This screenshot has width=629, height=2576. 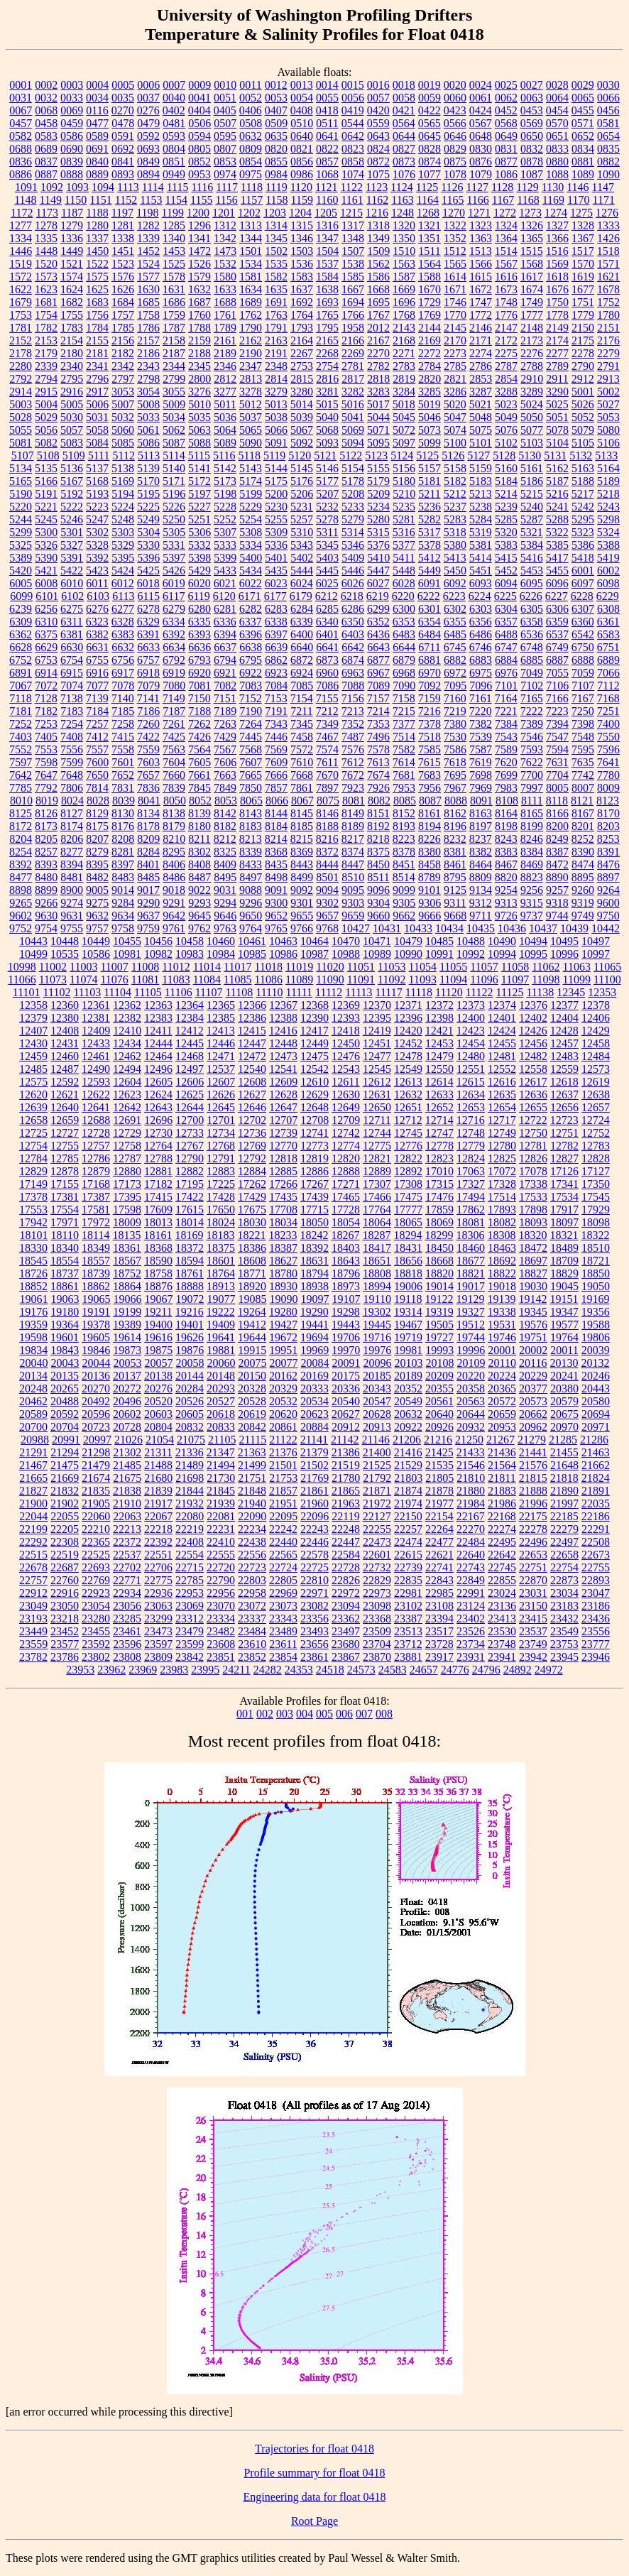 I want to click on 0456, so click(x=608, y=110).